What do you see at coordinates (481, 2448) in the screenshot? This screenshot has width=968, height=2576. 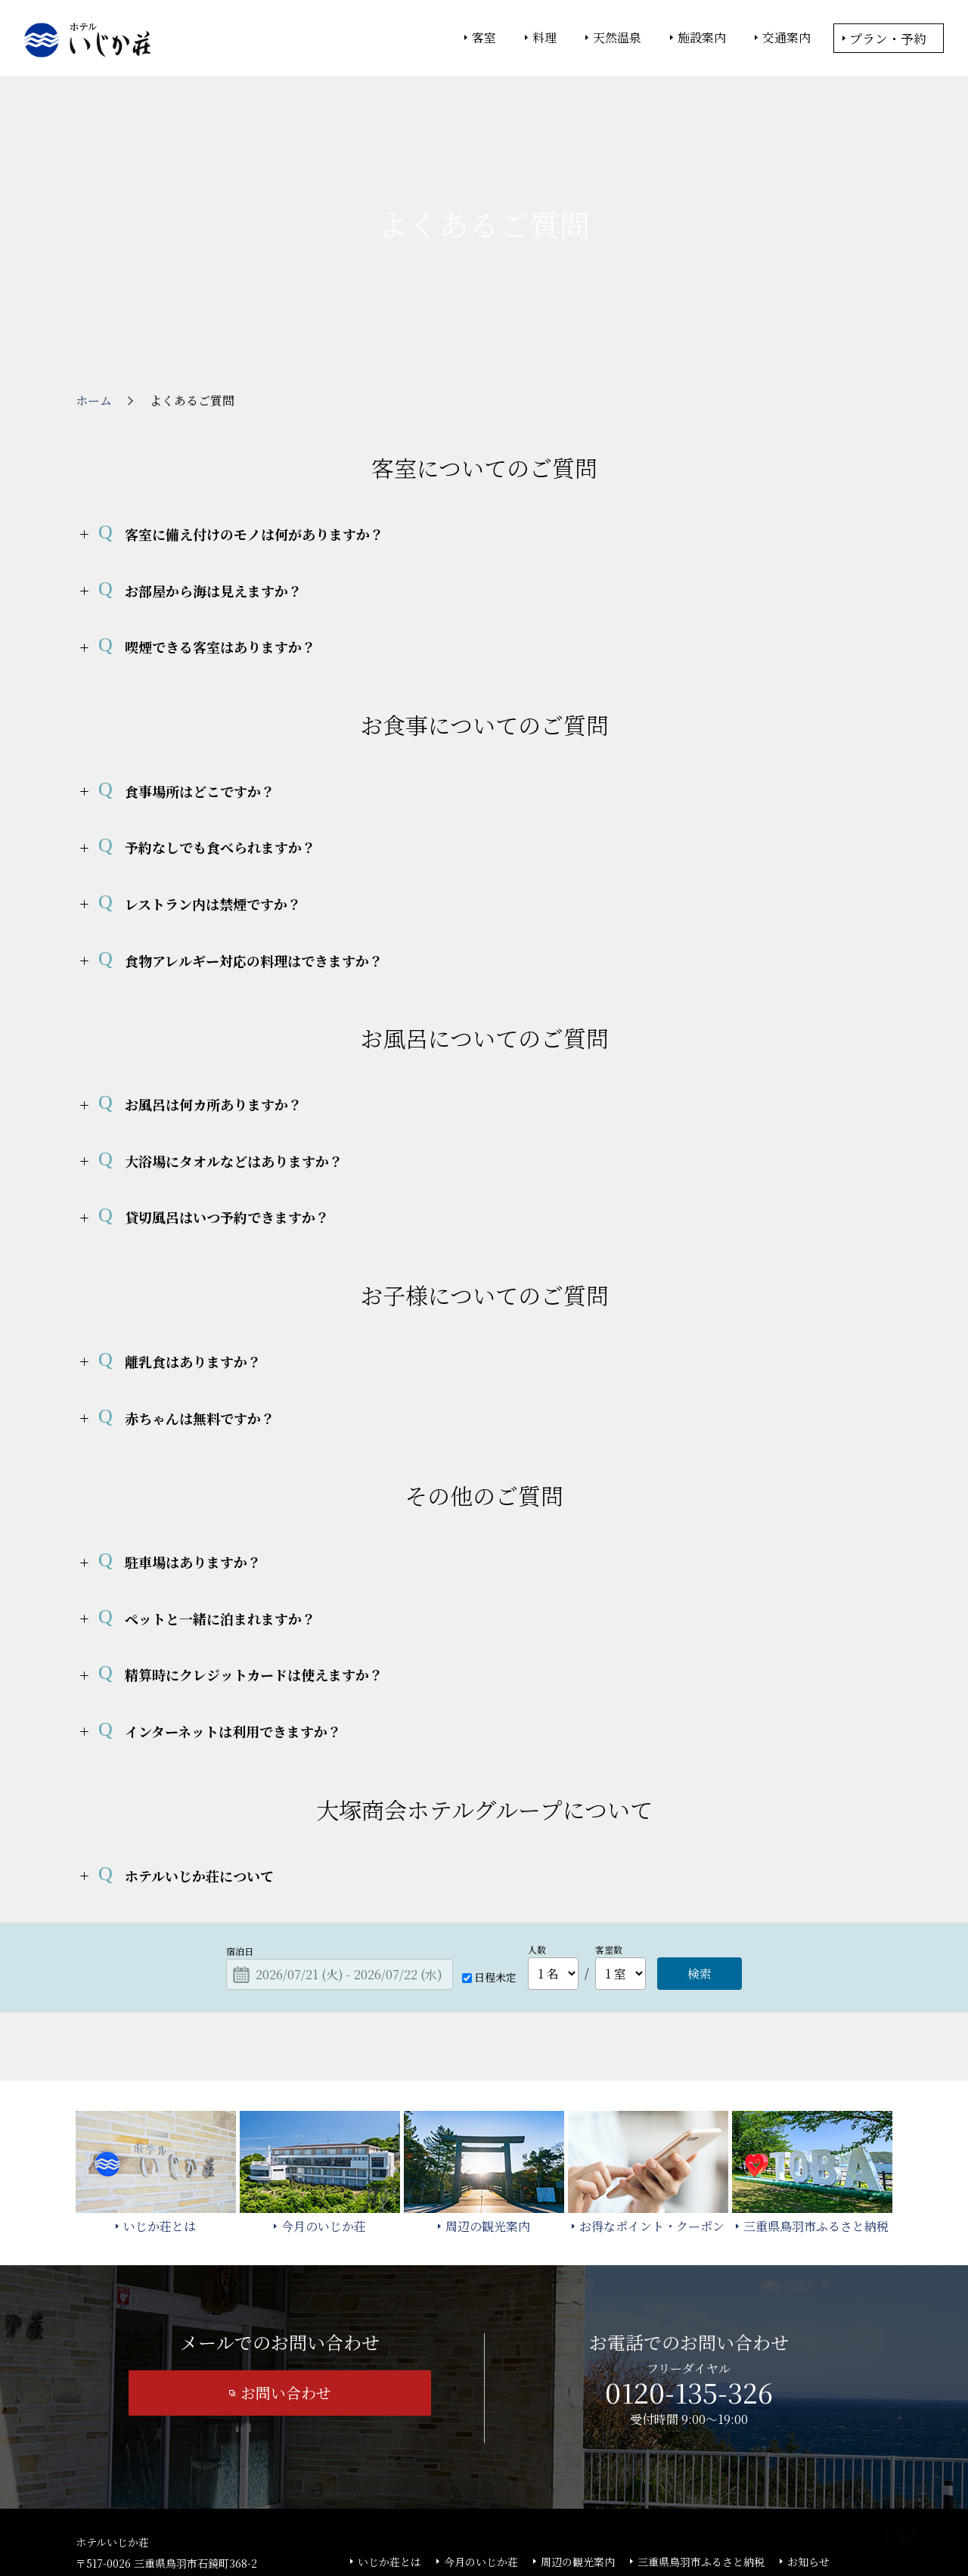 I see `今月のいじか荘` at bounding box center [481, 2448].